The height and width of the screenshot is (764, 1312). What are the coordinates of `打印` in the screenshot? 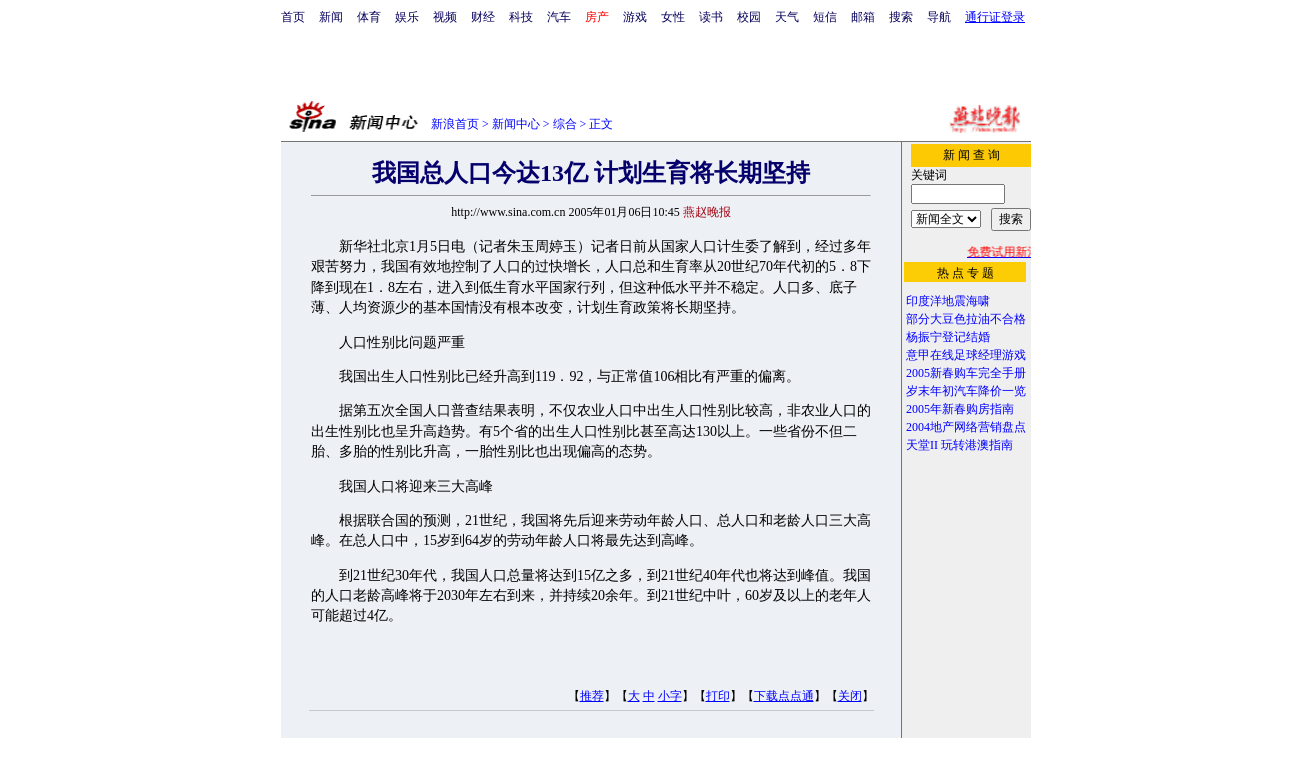 It's located at (718, 696).